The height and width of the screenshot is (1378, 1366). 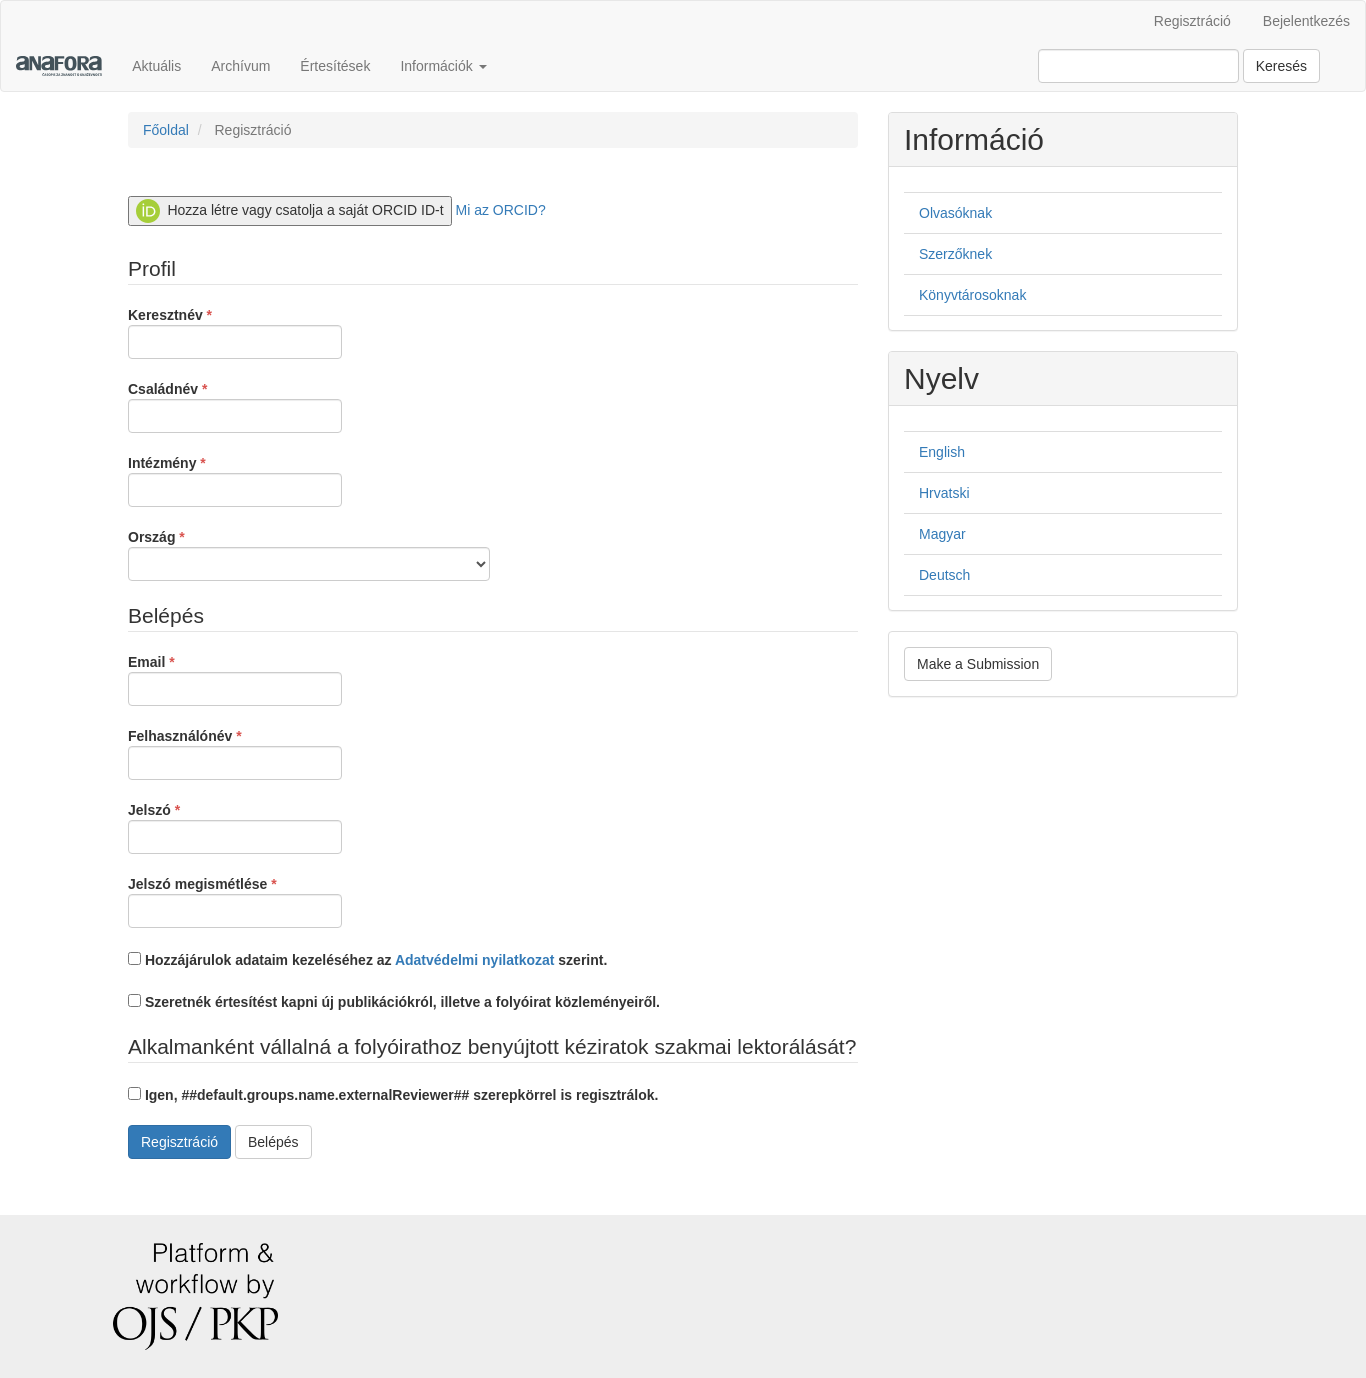 I want to click on Bejelentkezés, so click(x=1306, y=21).